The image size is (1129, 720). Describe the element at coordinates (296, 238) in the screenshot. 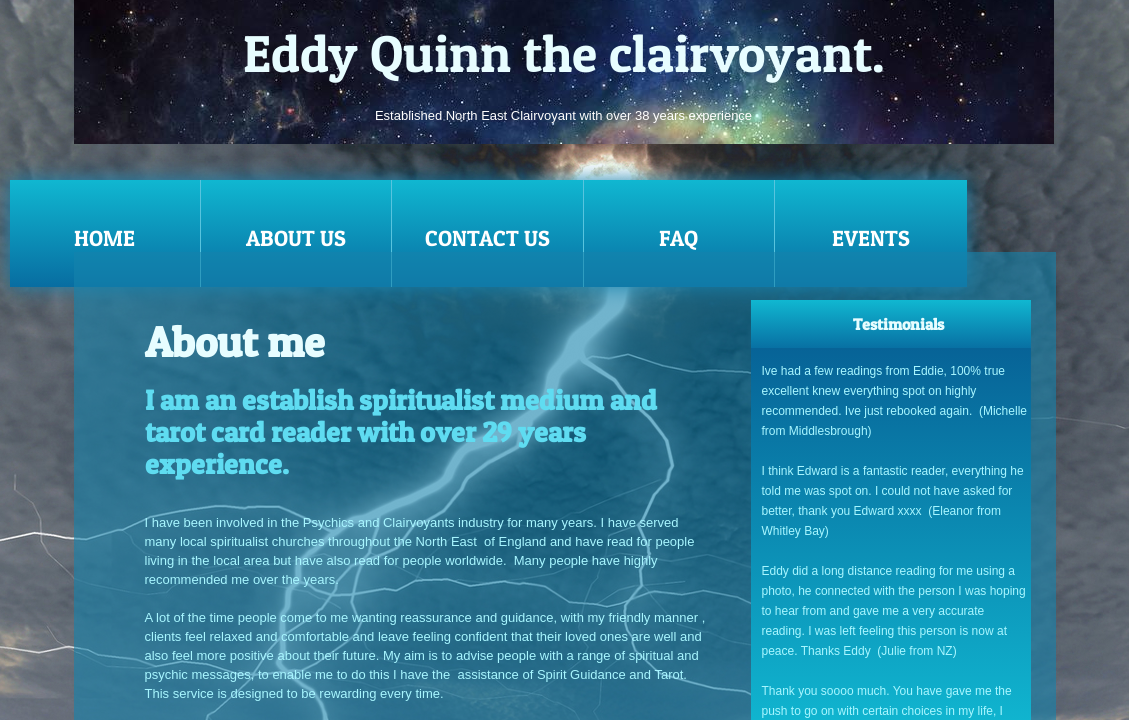

I see `About Us` at that location.